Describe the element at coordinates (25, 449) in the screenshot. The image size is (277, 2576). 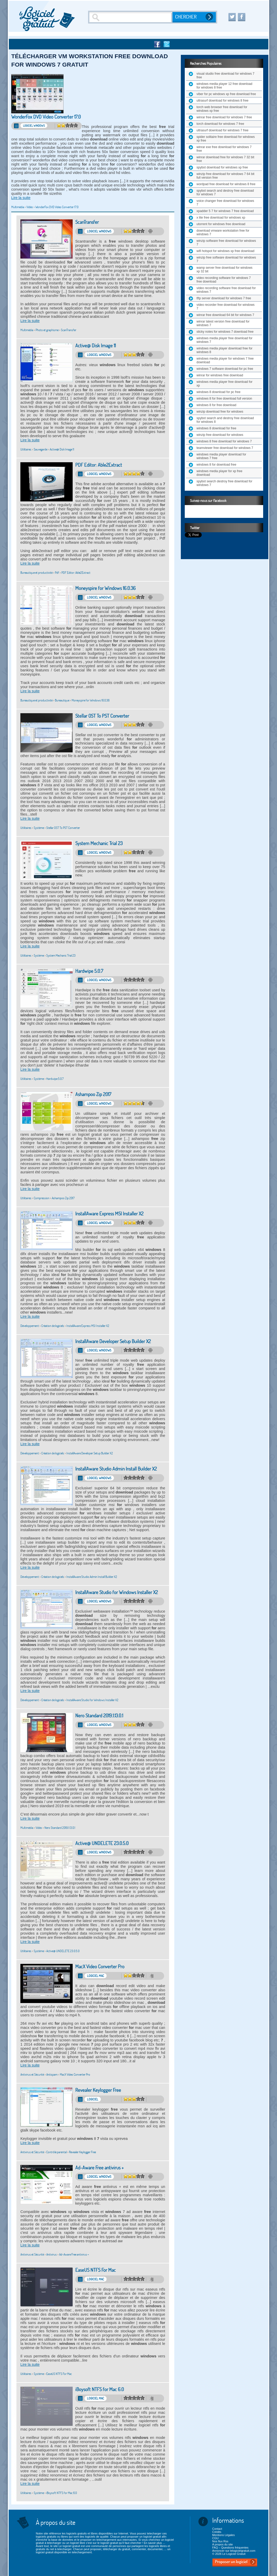
I see `Utilitaires` at that location.